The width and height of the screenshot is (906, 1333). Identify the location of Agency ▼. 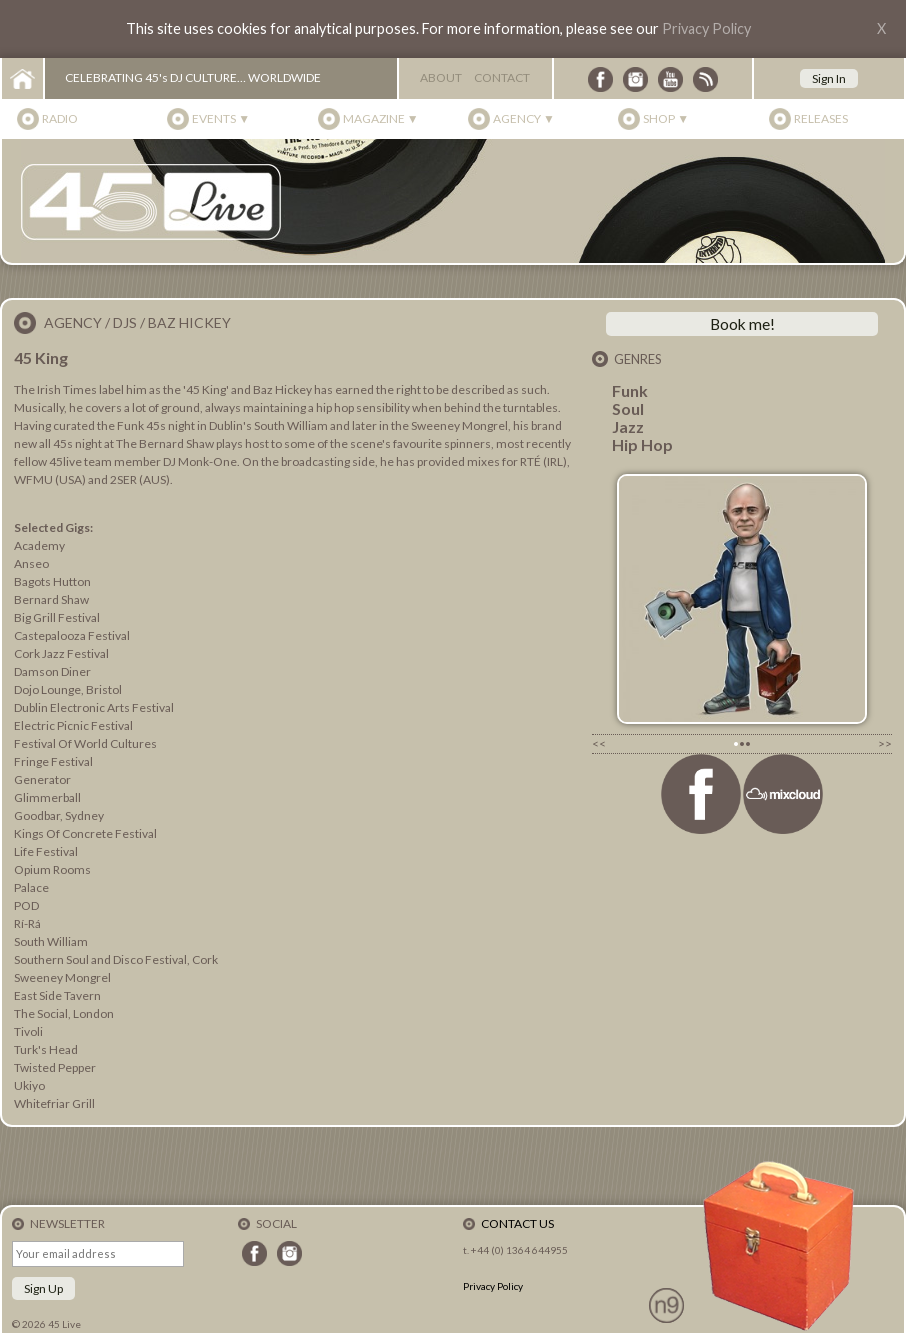
(524, 118).